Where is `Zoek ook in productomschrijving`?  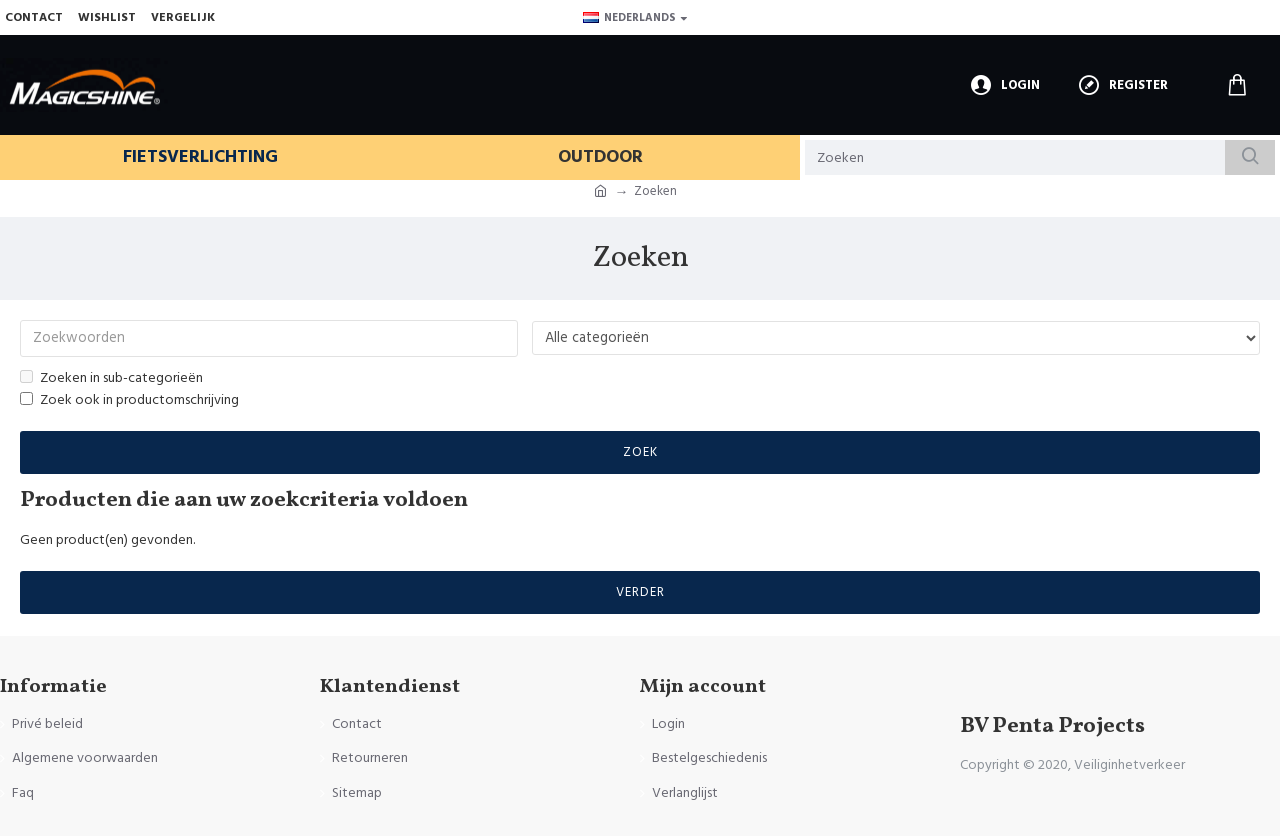 Zoek ook in productomschrijving is located at coordinates (129, 402).